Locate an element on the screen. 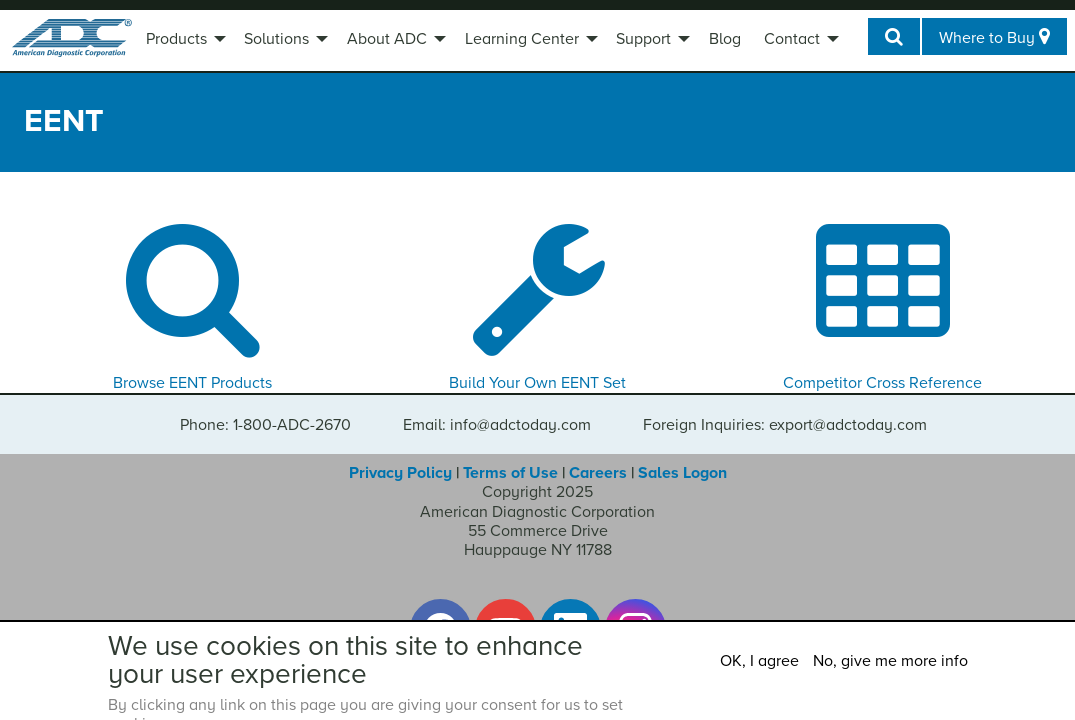 This screenshot has height=720, width=1075. Support is located at coordinates (643, 39).